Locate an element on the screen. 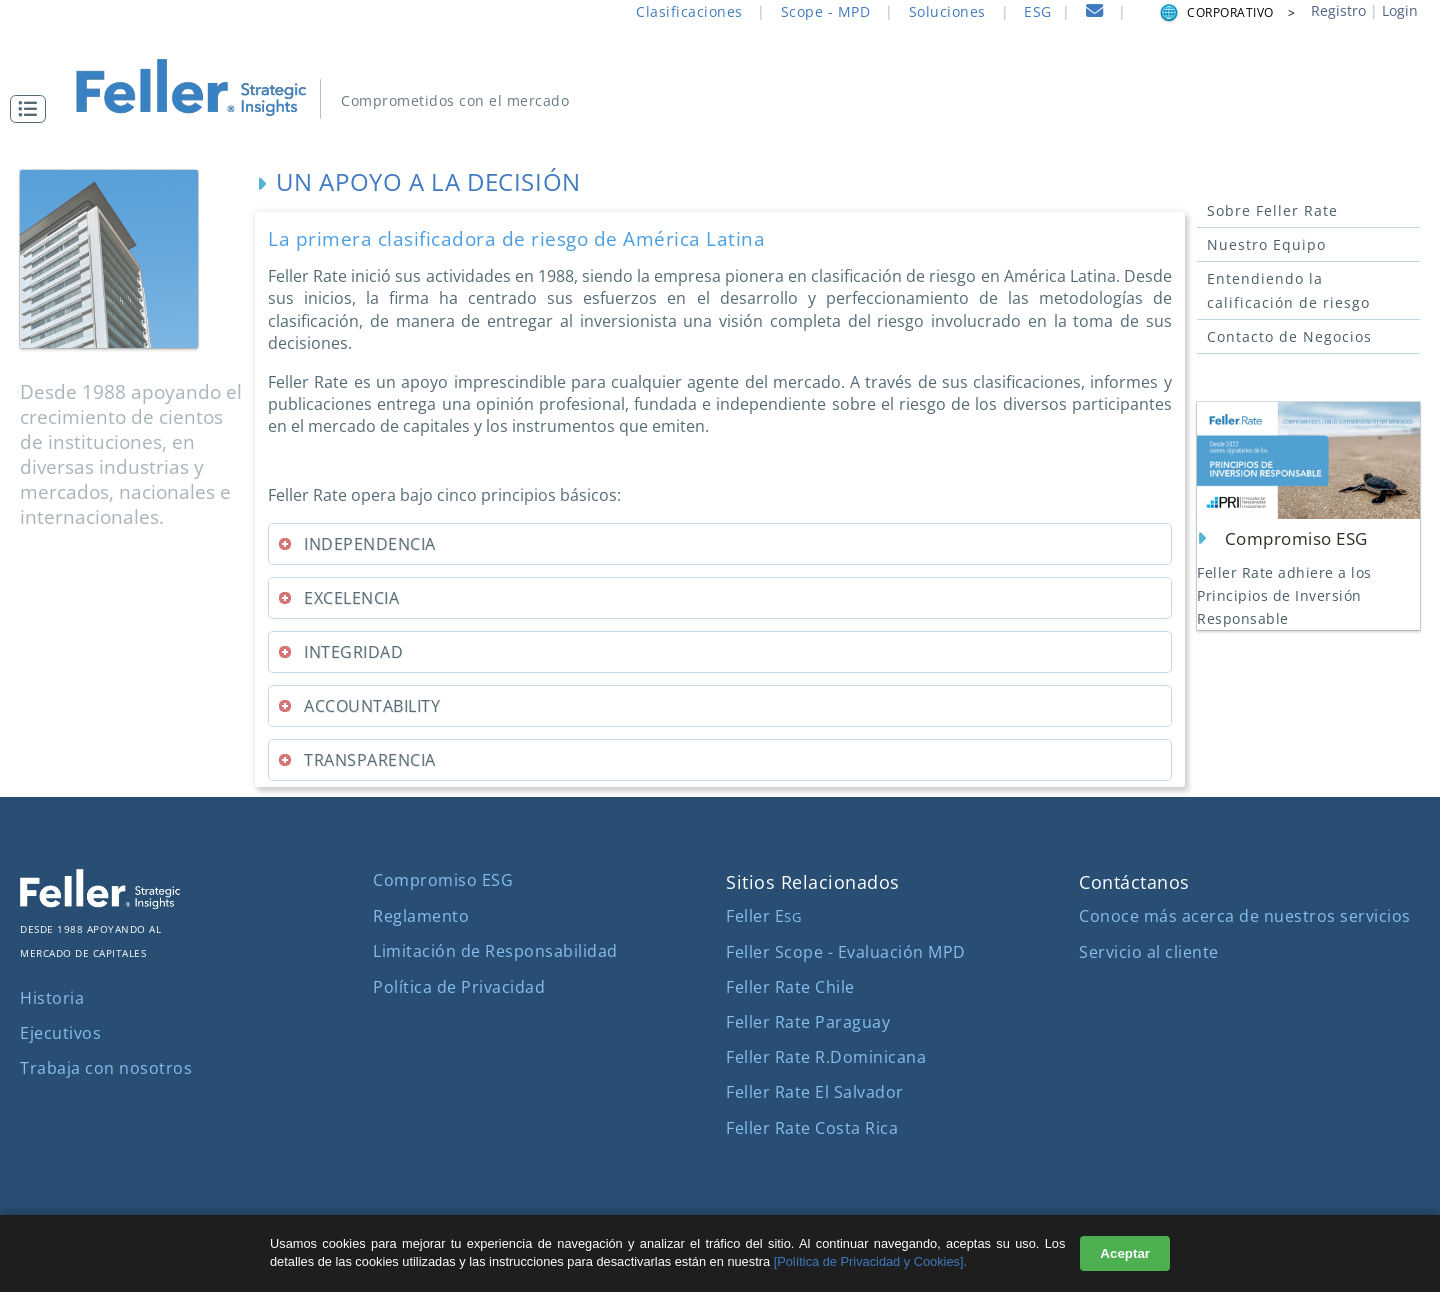 Image resolution: width=1440 pixels, height=1292 pixels. Feller E is located at coordinates (763, 916).